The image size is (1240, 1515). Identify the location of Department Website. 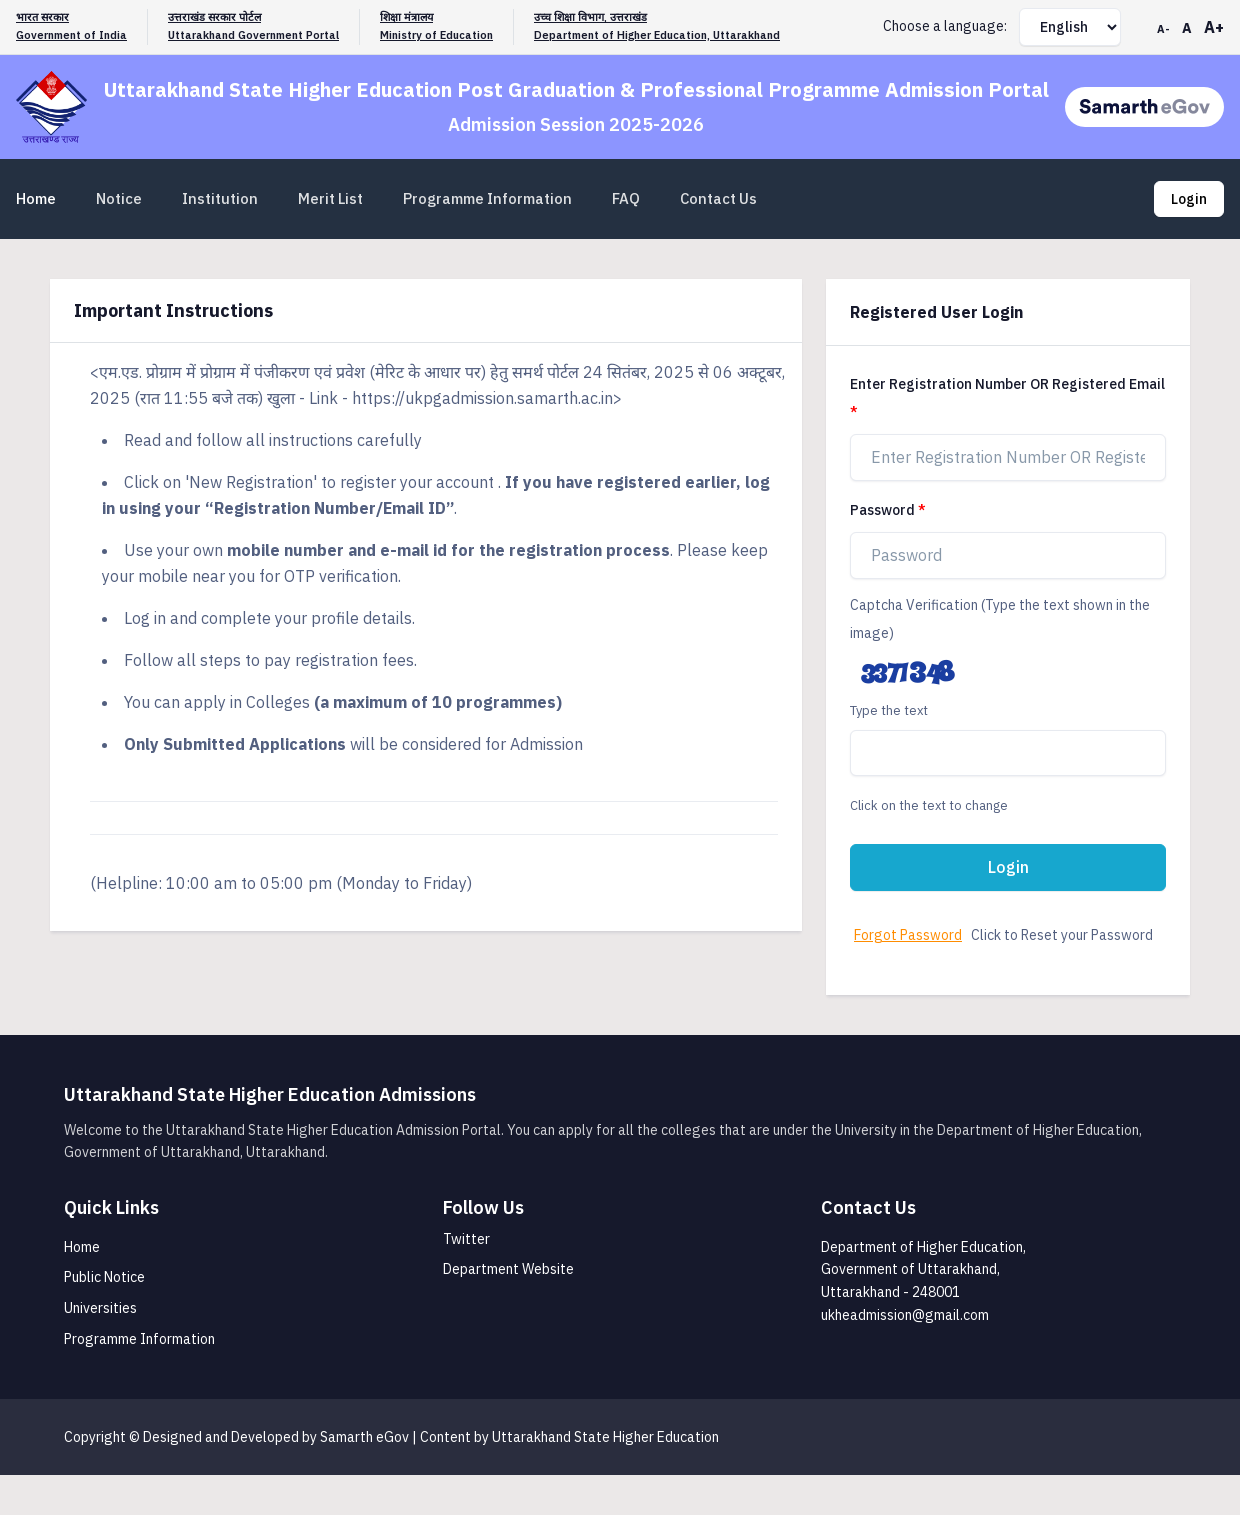
(508, 1269).